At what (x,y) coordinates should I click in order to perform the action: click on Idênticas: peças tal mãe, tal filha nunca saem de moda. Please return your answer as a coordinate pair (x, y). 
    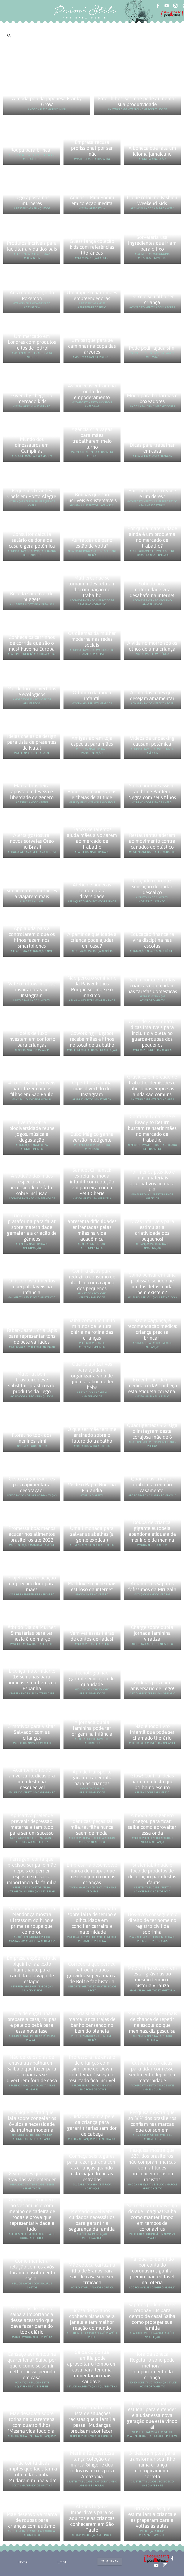
    Looking at the image, I should click on (92, 1827).